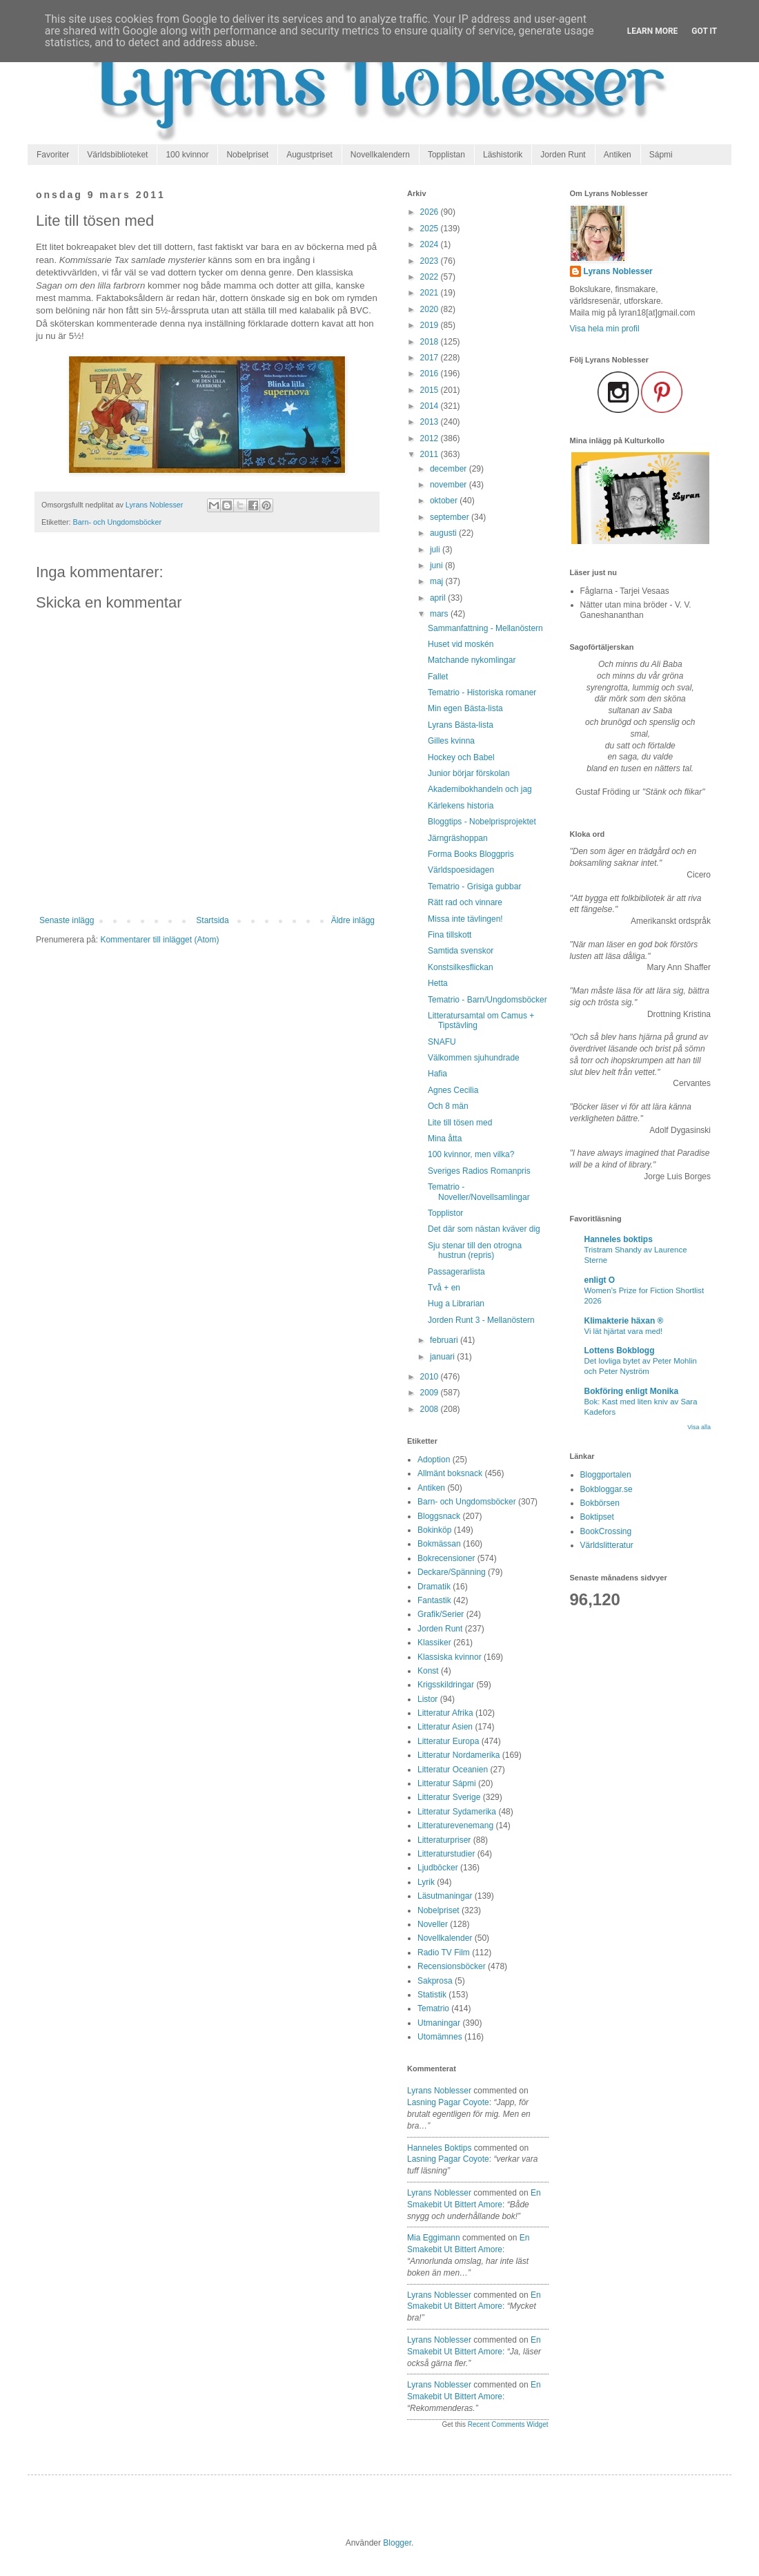 The image size is (759, 2576). Describe the element at coordinates (117, 154) in the screenshot. I see `Världsbiblioteket` at that location.